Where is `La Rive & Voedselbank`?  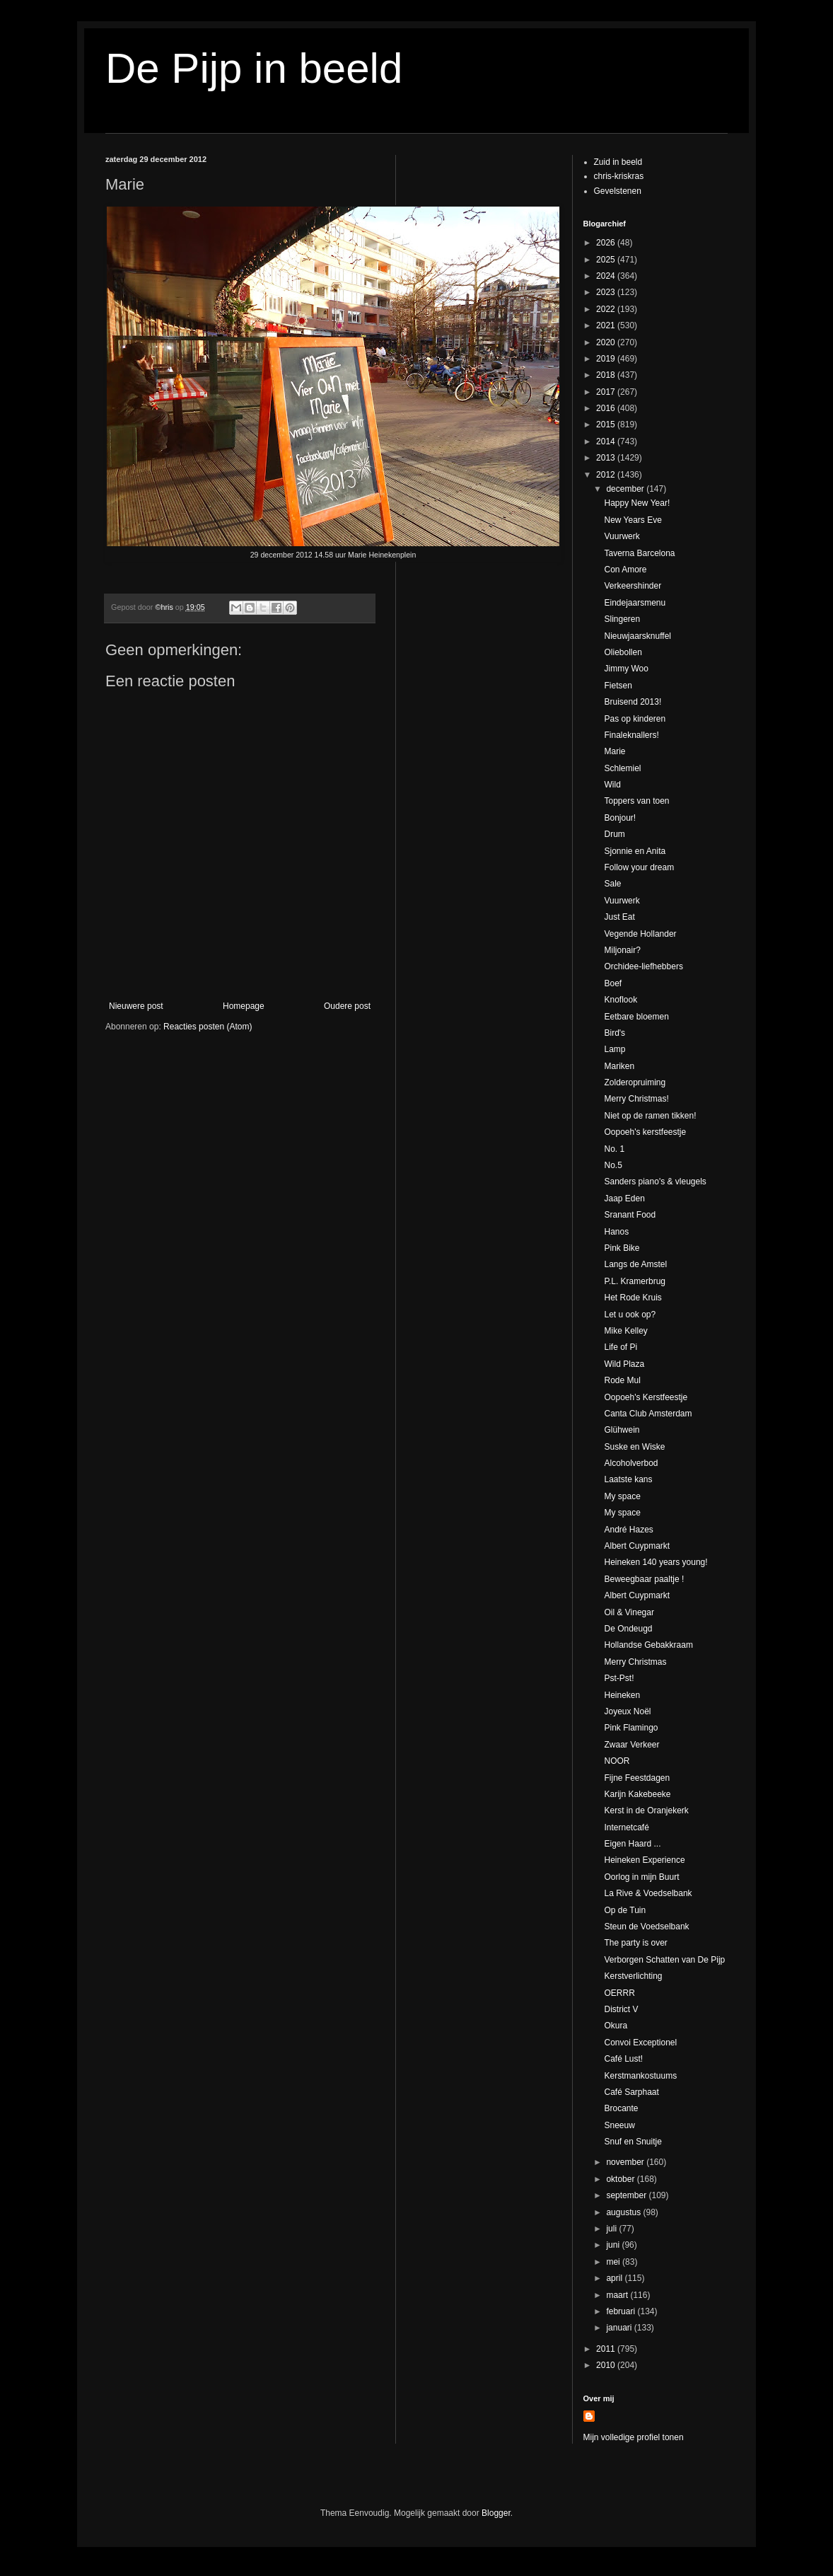
La Rive & Voedselbank is located at coordinates (648, 1893).